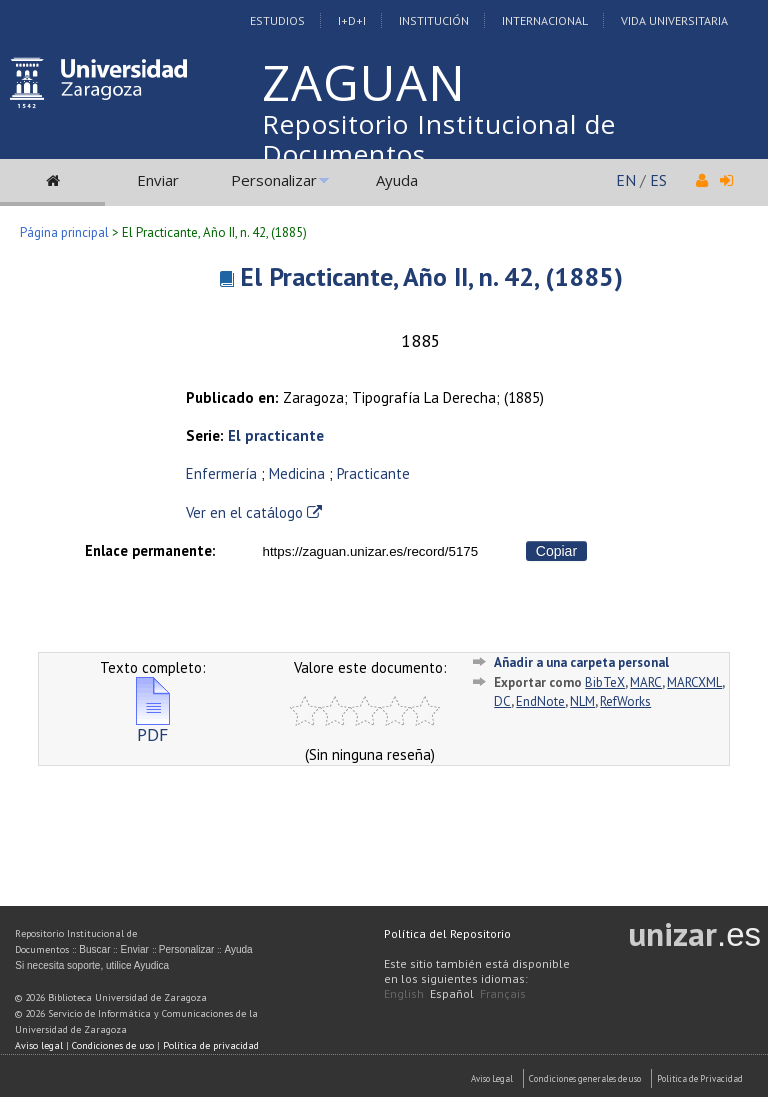  Describe the element at coordinates (158, 180) in the screenshot. I see `Enviar` at that location.